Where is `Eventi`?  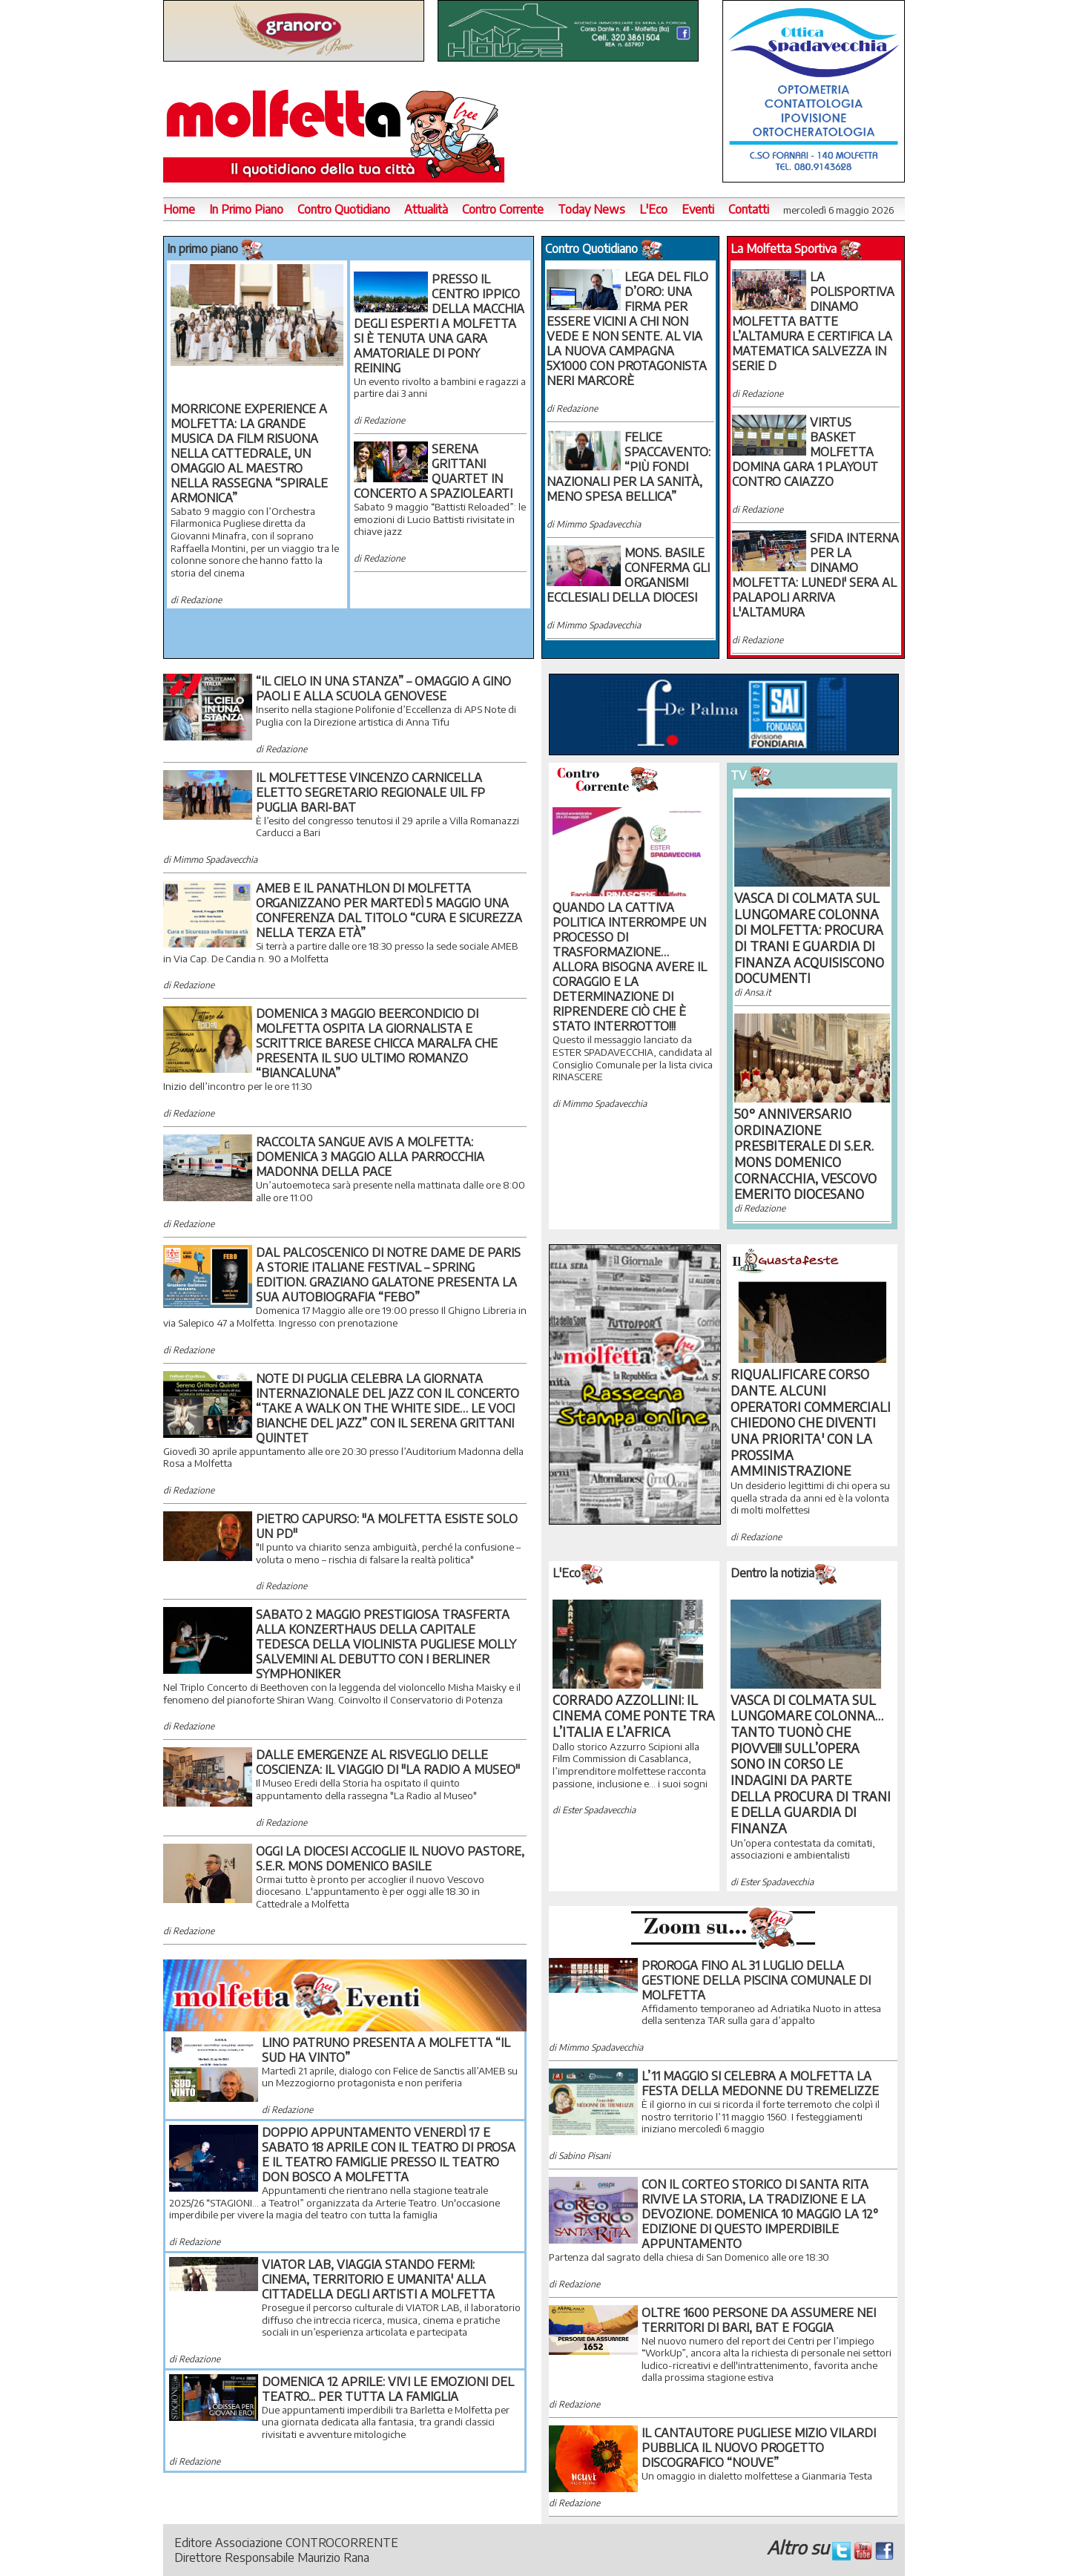 Eventi is located at coordinates (698, 209).